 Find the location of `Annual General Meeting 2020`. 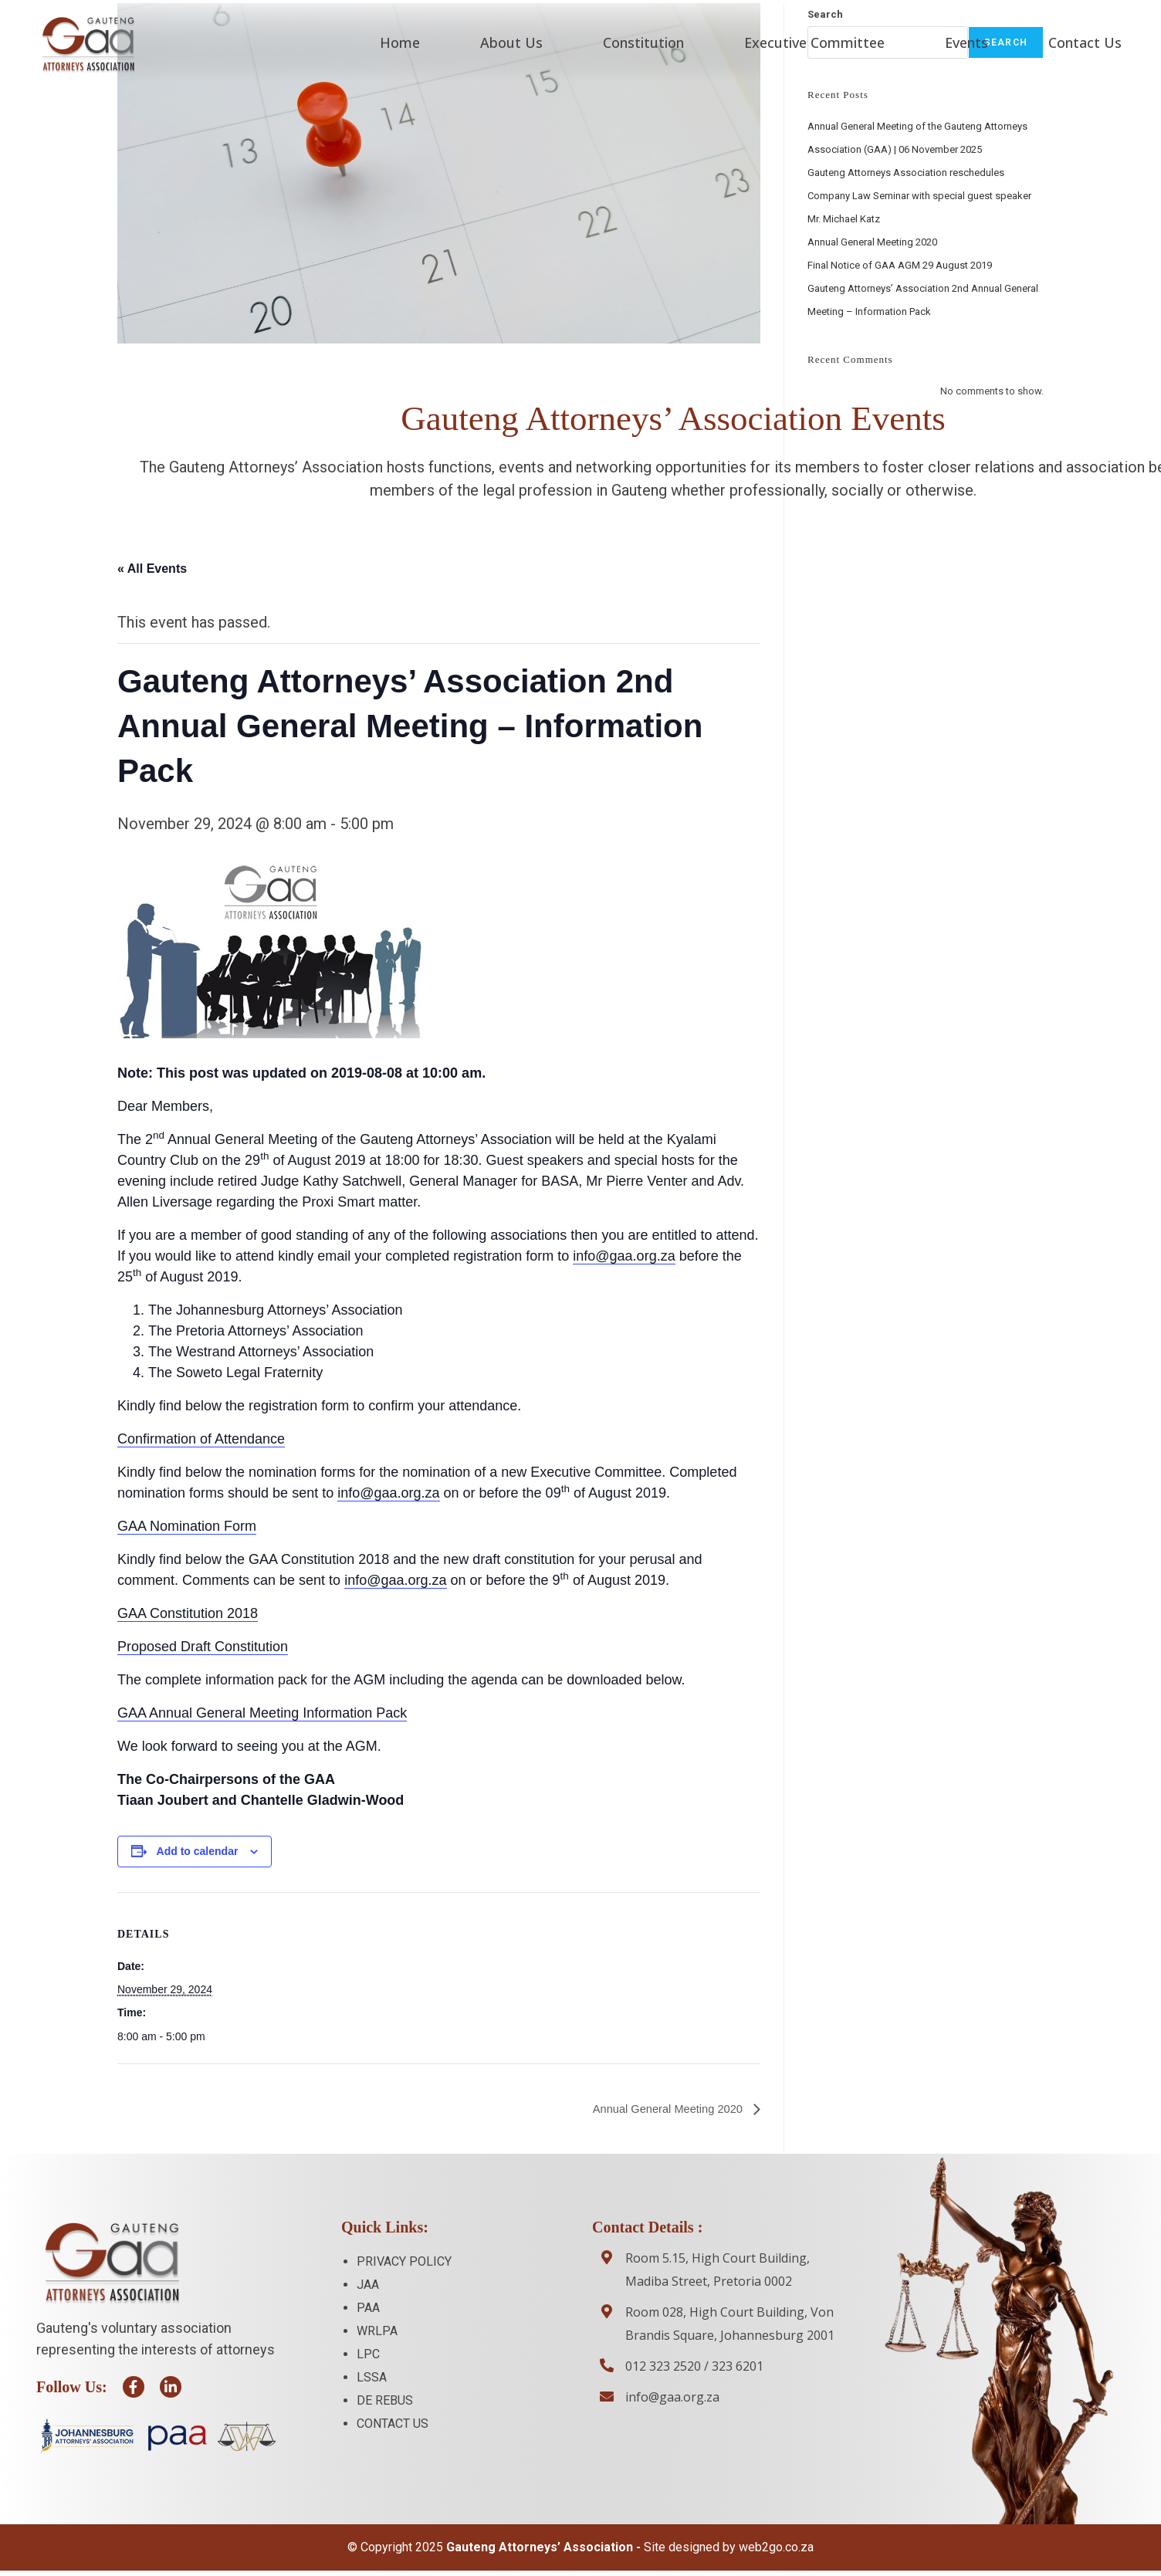

Annual General Meeting 2020 is located at coordinates (662, 2108).